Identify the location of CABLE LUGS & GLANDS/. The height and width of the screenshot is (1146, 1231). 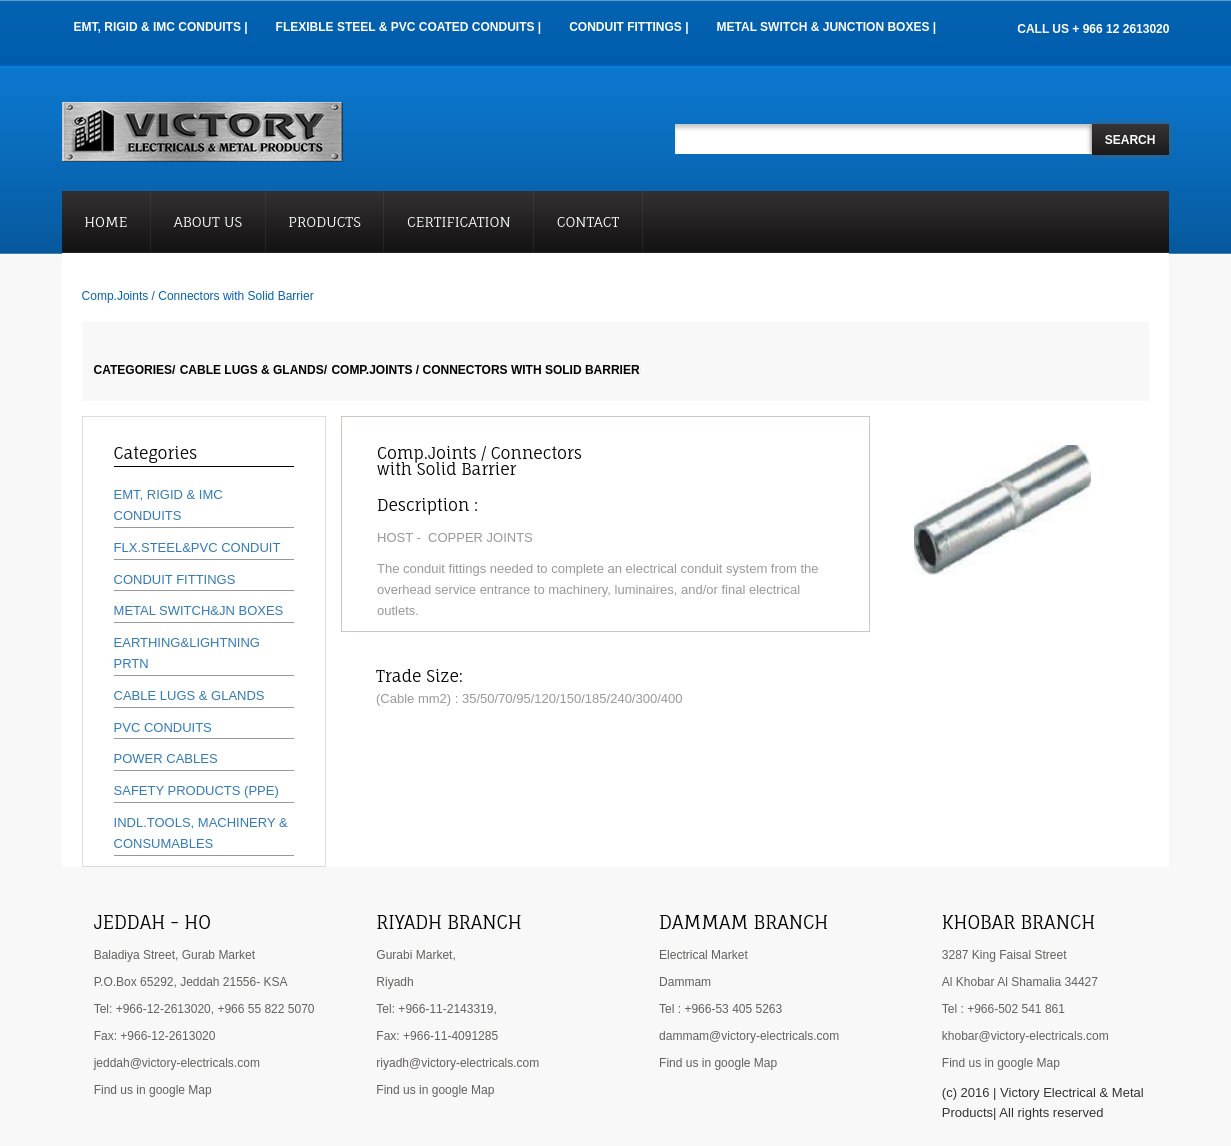
(253, 370).